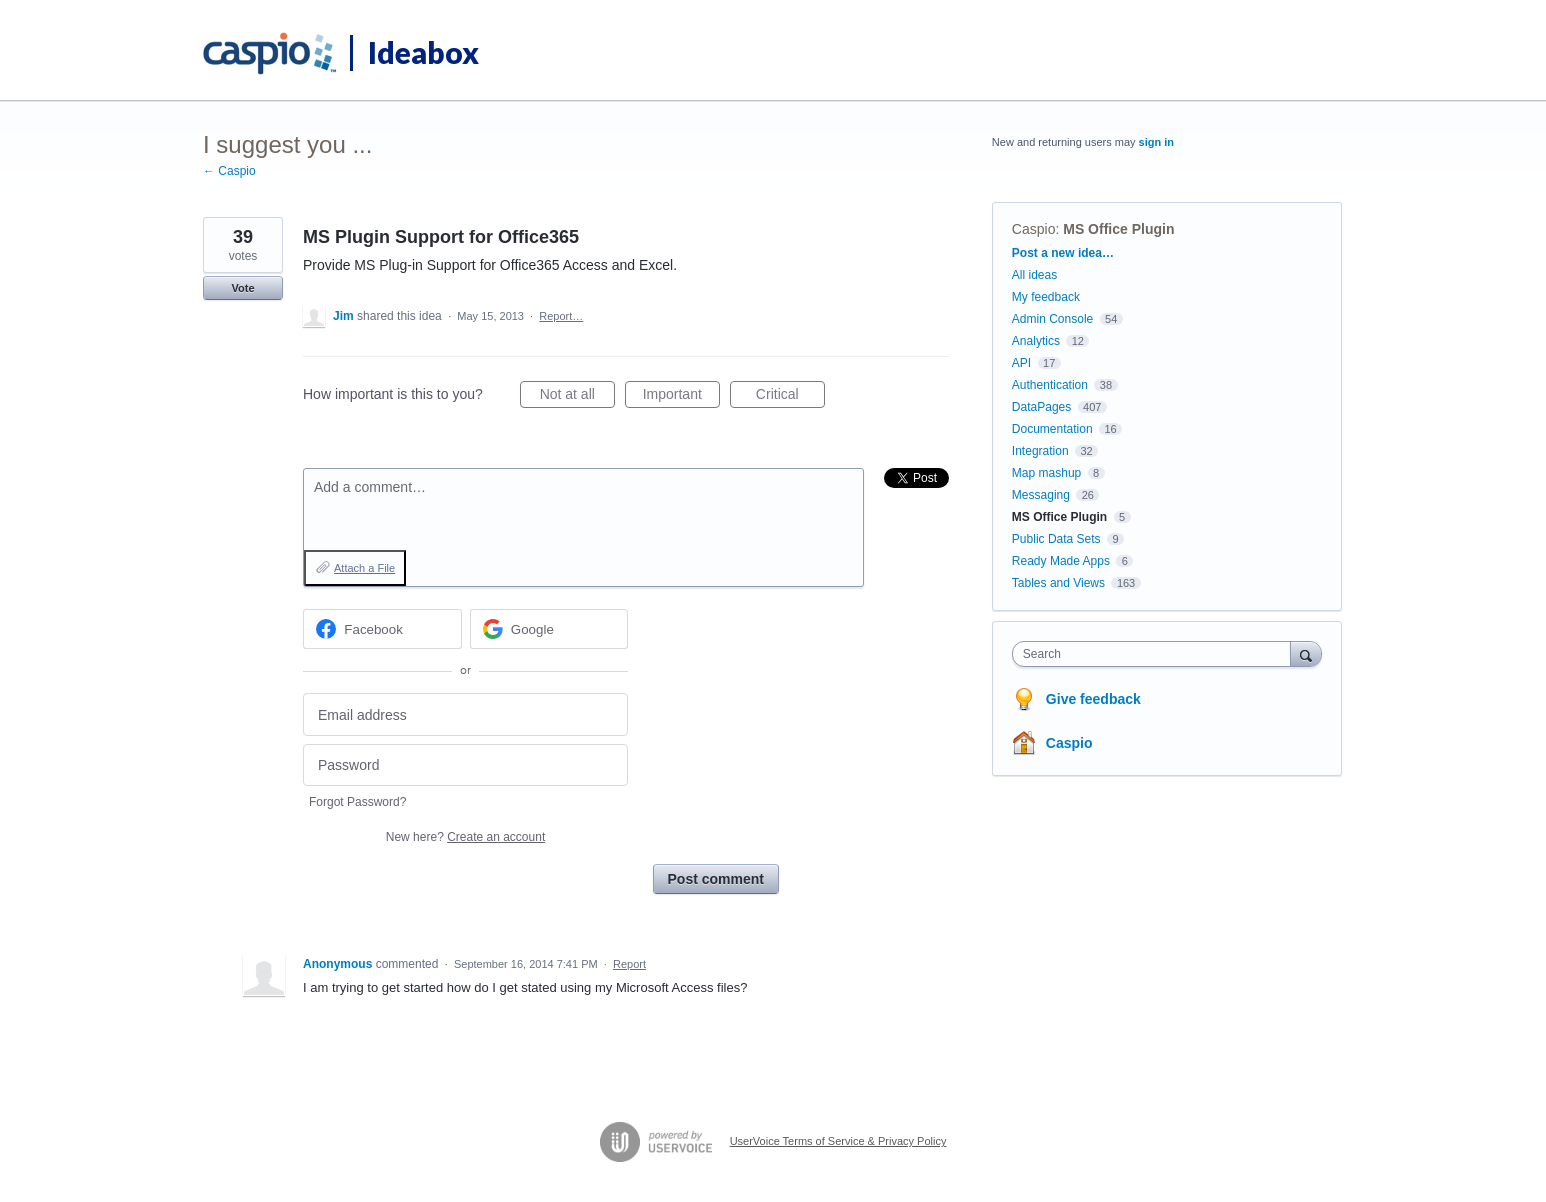 This screenshot has width=1546, height=1202. Describe the element at coordinates (229, 171) in the screenshot. I see `← Caspio` at that location.